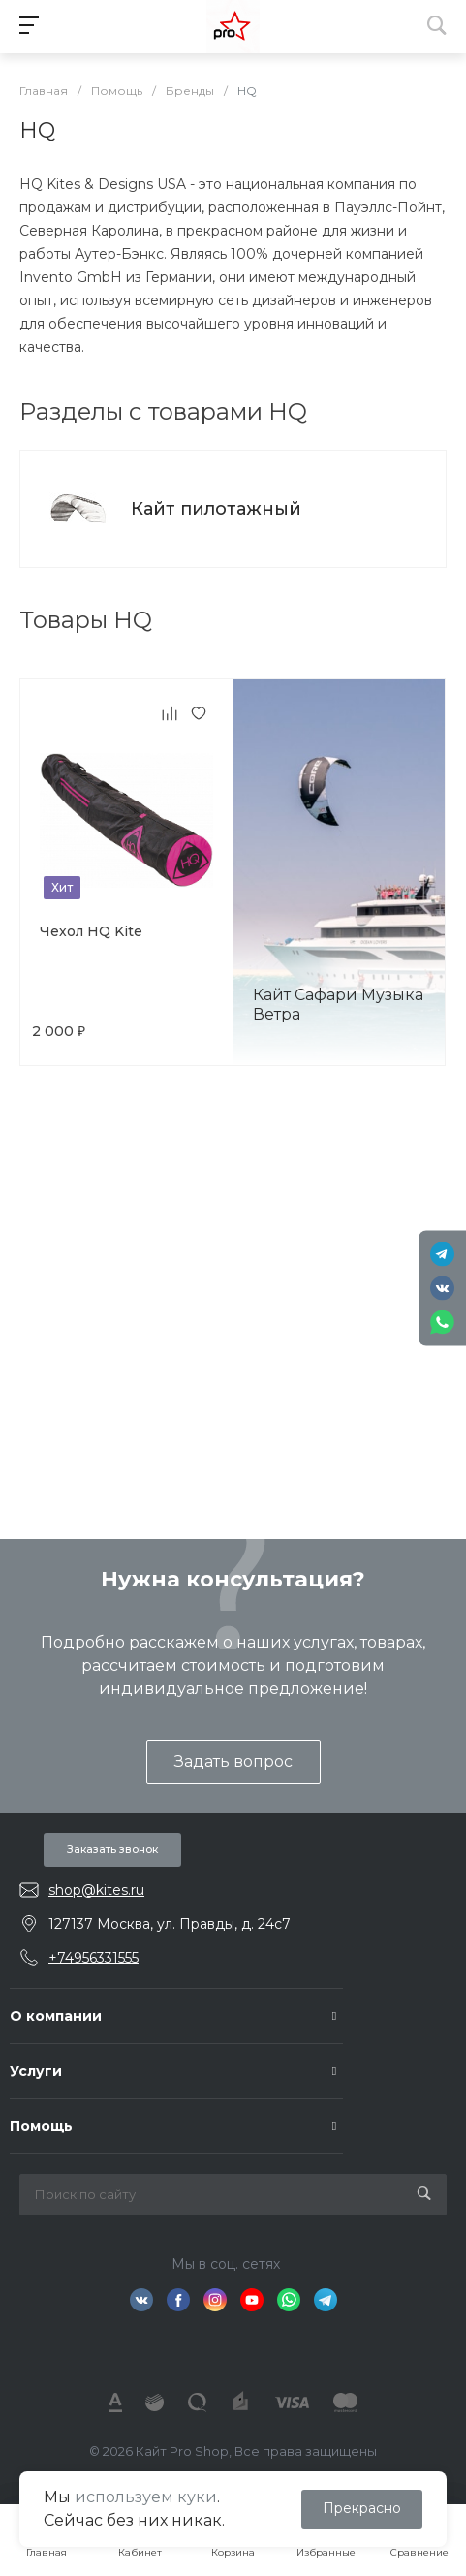 The width and height of the screenshot is (466, 2576). I want to click on О компании, so click(56, 2016).